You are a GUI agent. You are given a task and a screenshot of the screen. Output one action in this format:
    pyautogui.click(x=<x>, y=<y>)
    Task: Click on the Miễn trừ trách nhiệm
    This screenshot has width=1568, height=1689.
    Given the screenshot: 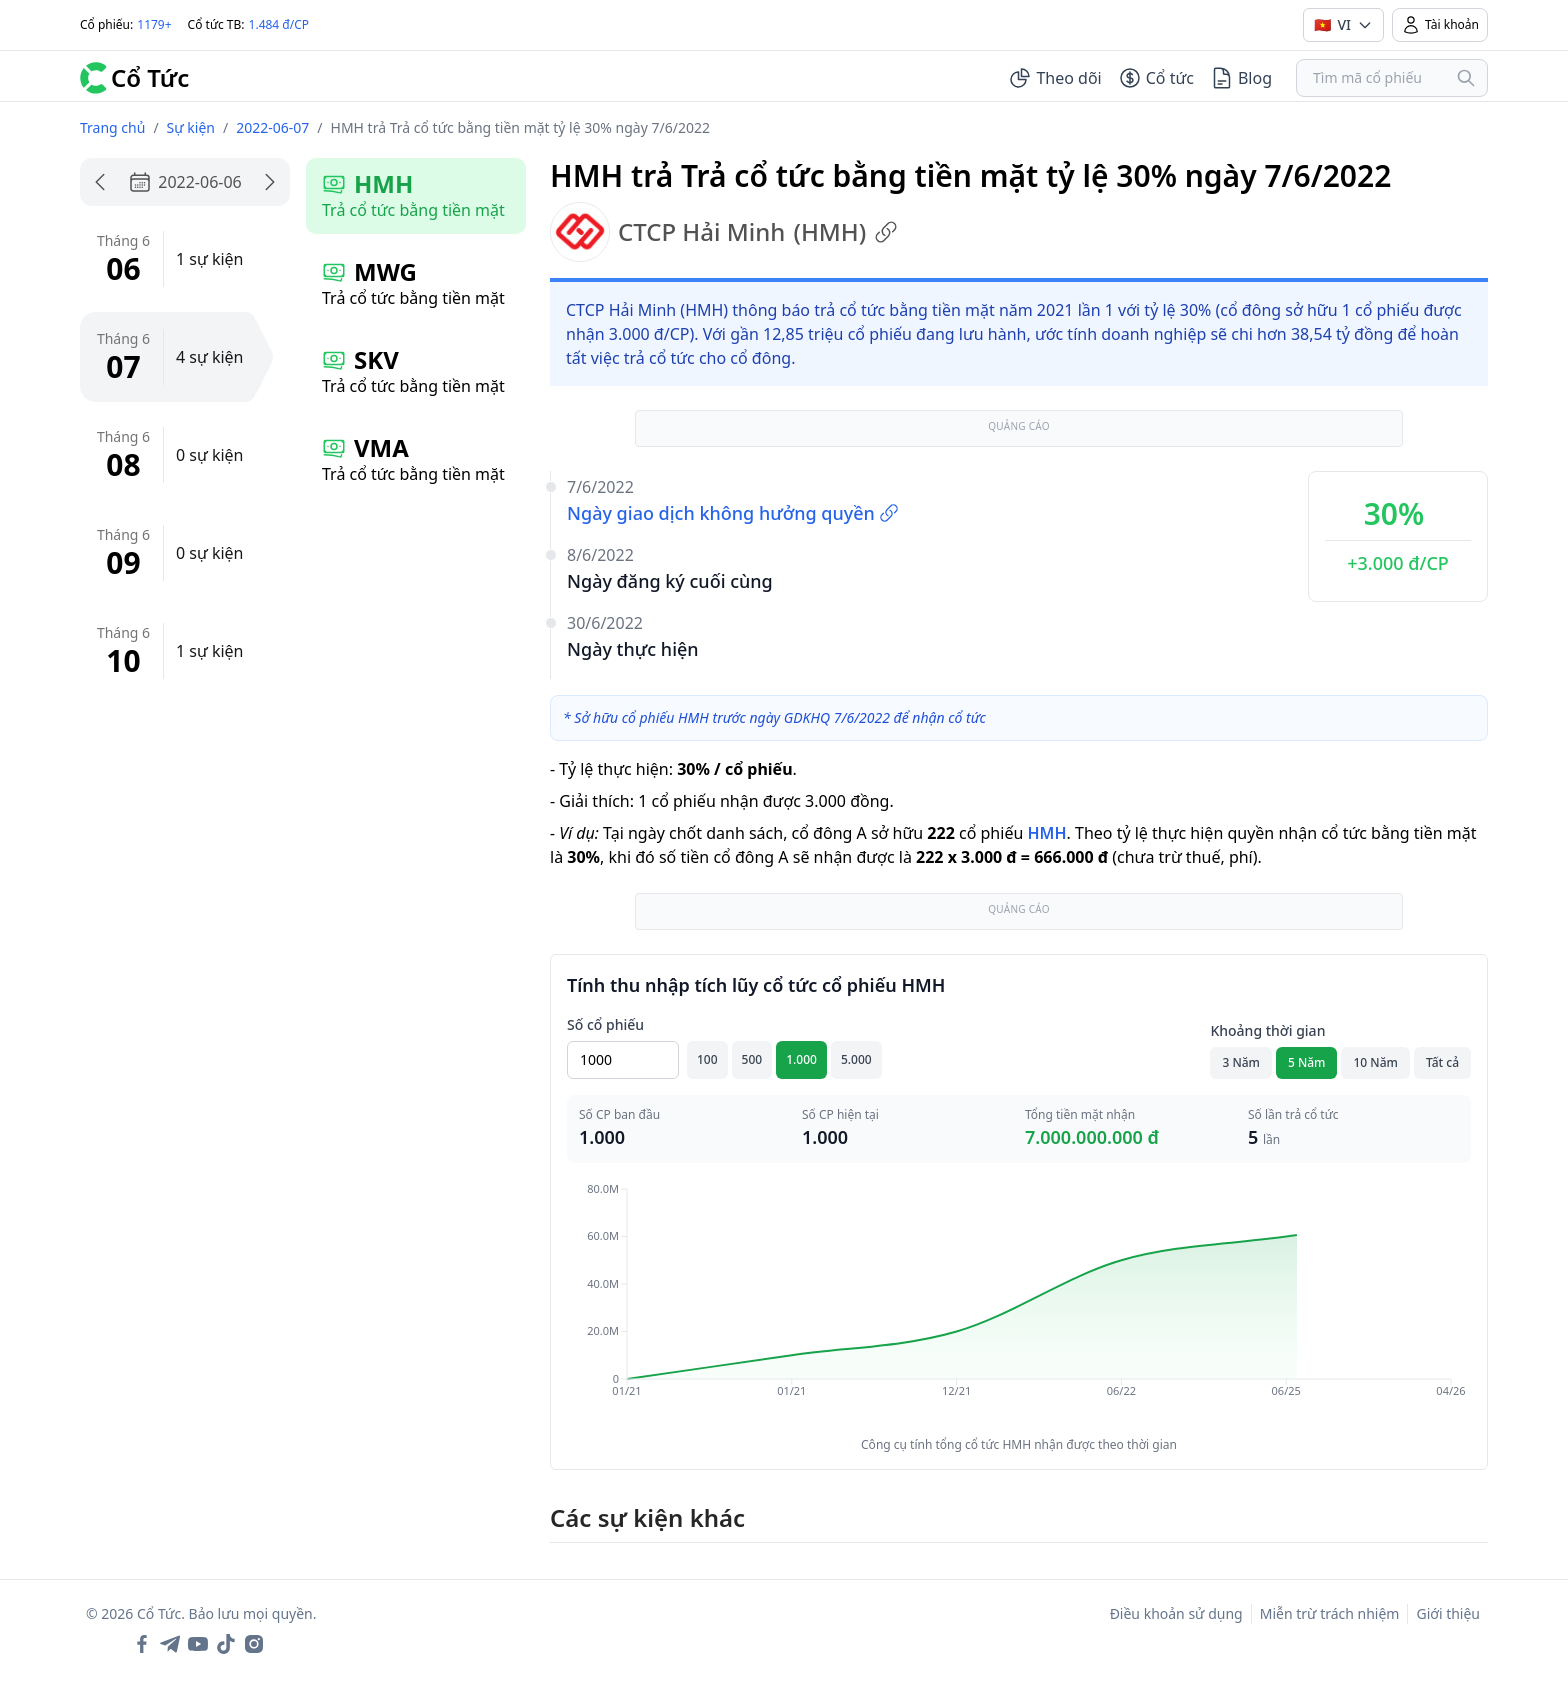 What is the action you would take?
    pyautogui.click(x=1330, y=1613)
    